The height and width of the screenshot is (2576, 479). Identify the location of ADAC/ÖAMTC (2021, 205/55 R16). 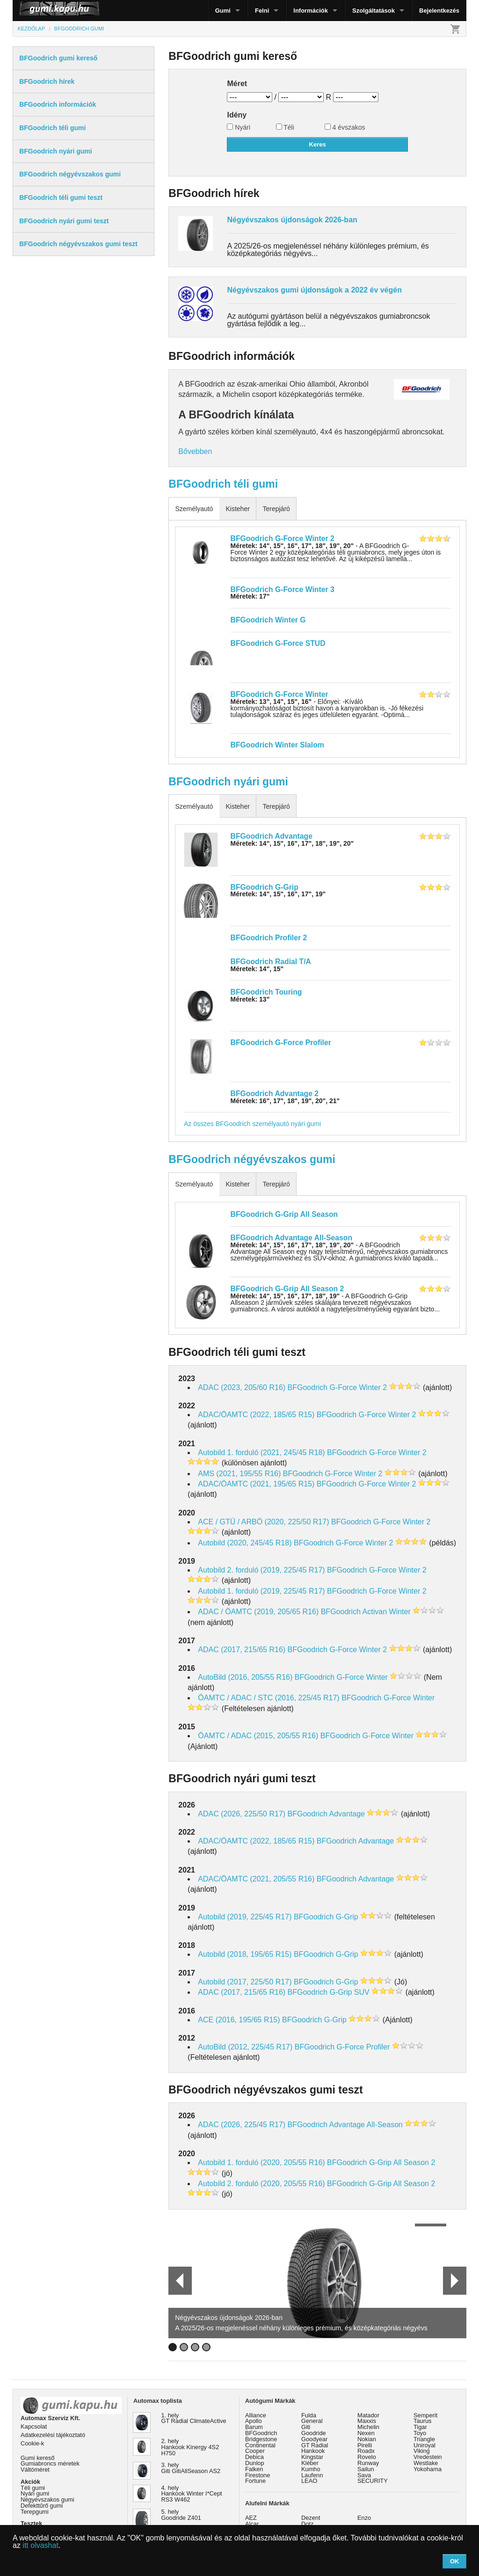
(256, 1879).